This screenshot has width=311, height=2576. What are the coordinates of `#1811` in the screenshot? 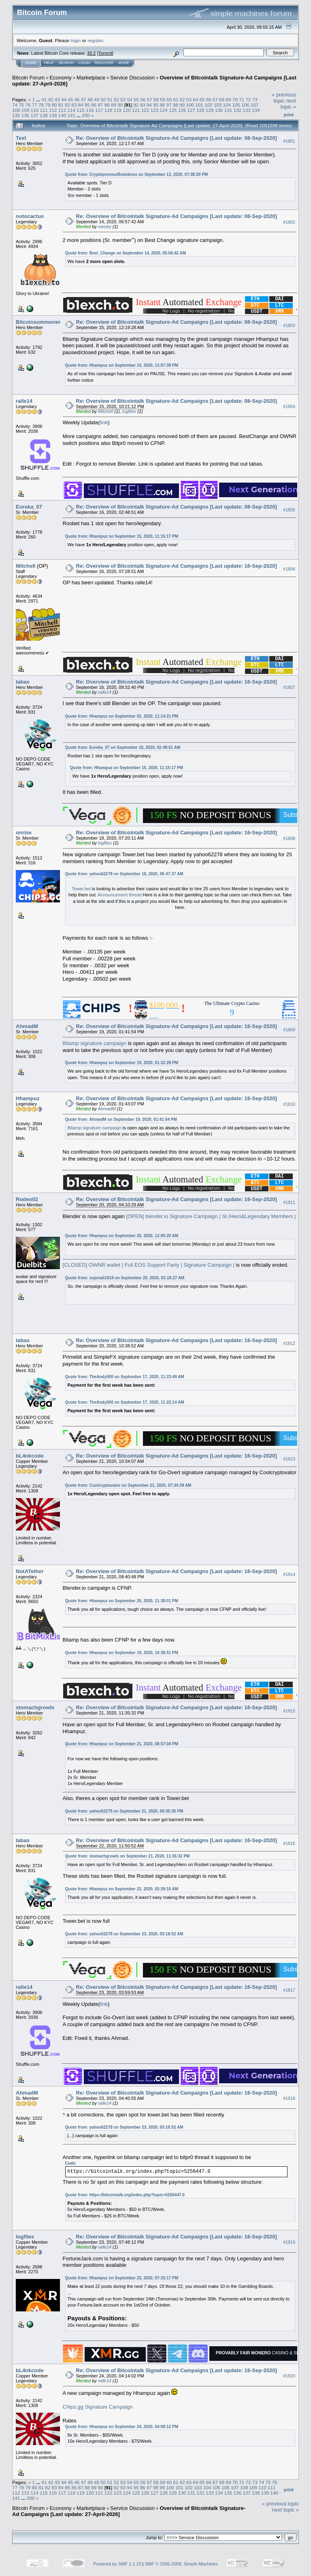 It's located at (289, 1202).